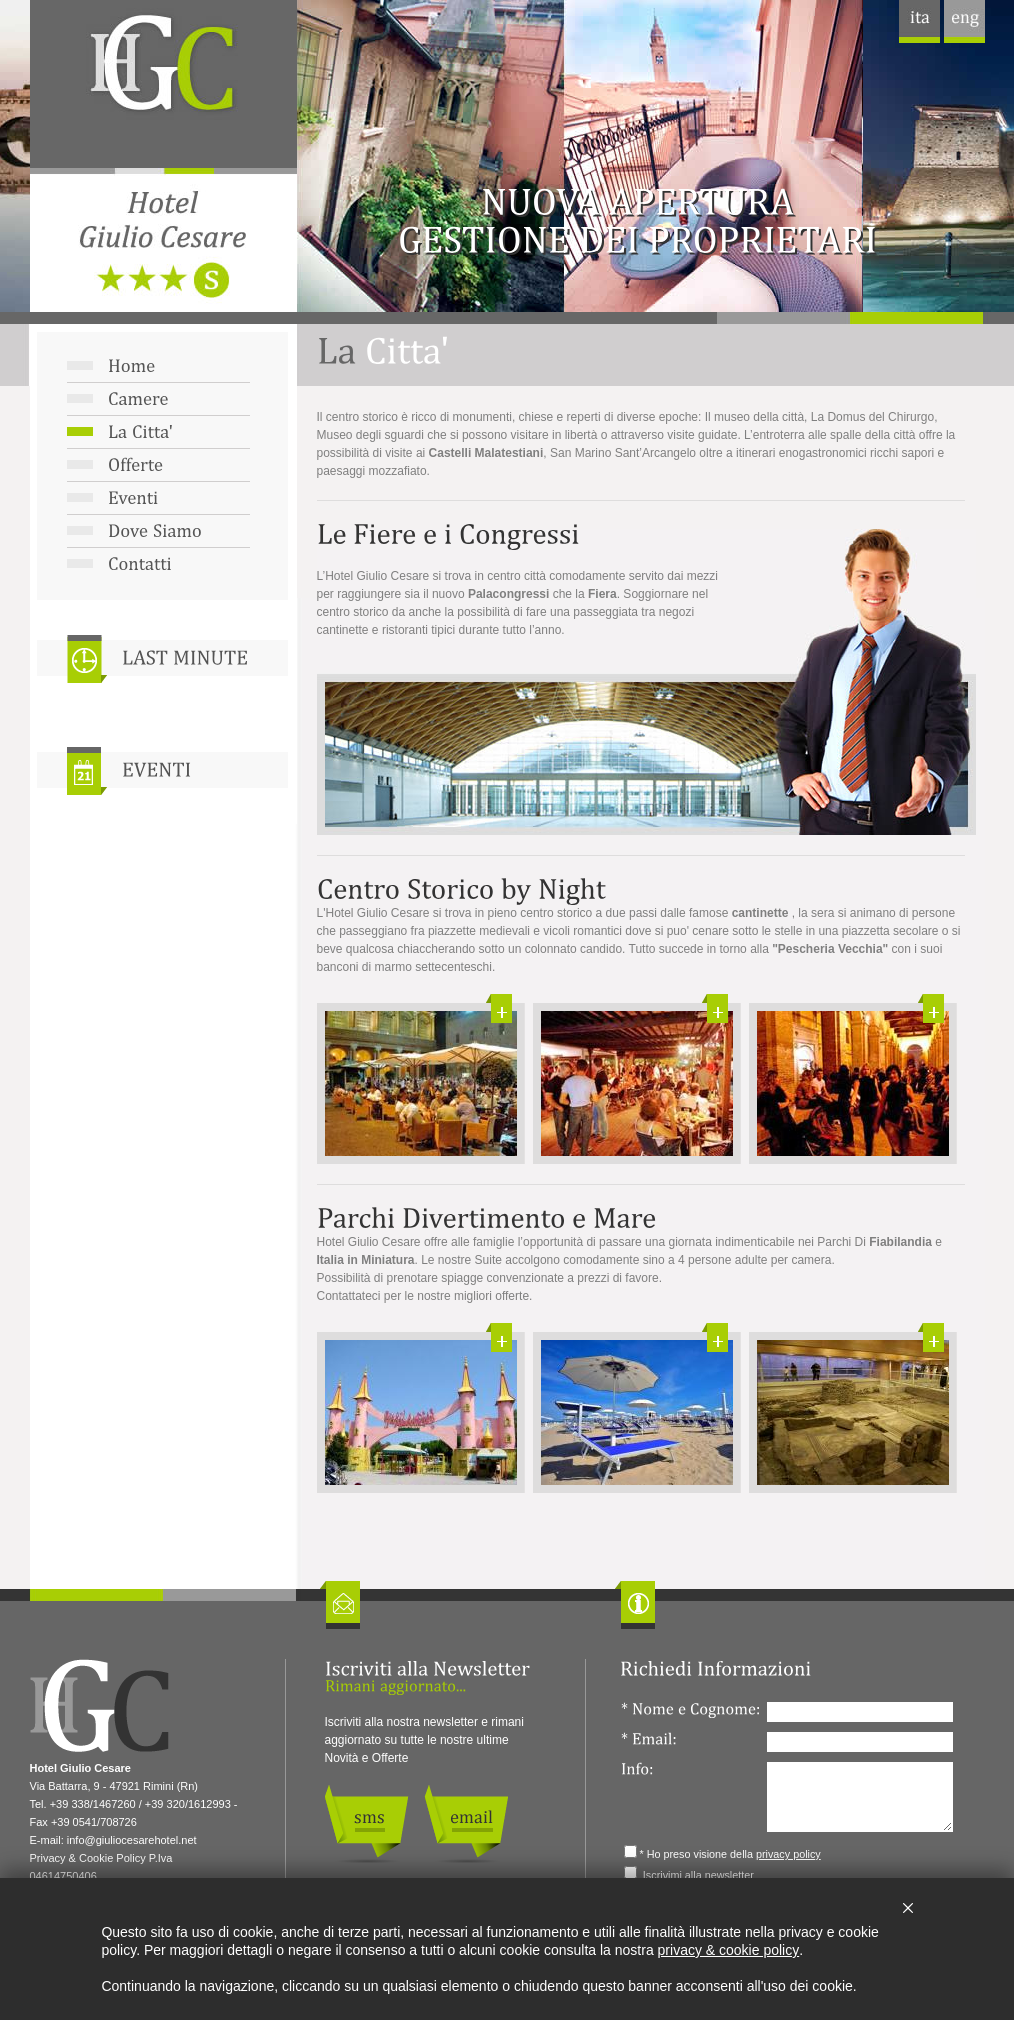  Describe the element at coordinates (729, 1950) in the screenshot. I see `privacy & cookie policy` at that location.